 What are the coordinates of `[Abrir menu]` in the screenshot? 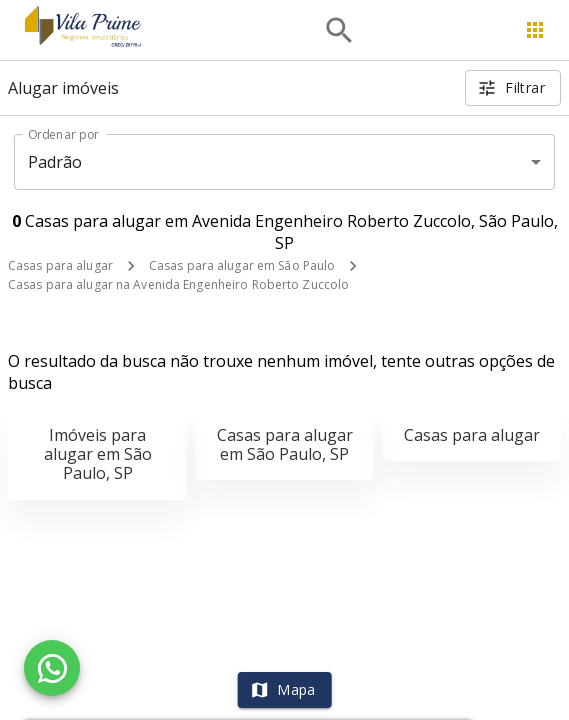 It's located at (535, 30).